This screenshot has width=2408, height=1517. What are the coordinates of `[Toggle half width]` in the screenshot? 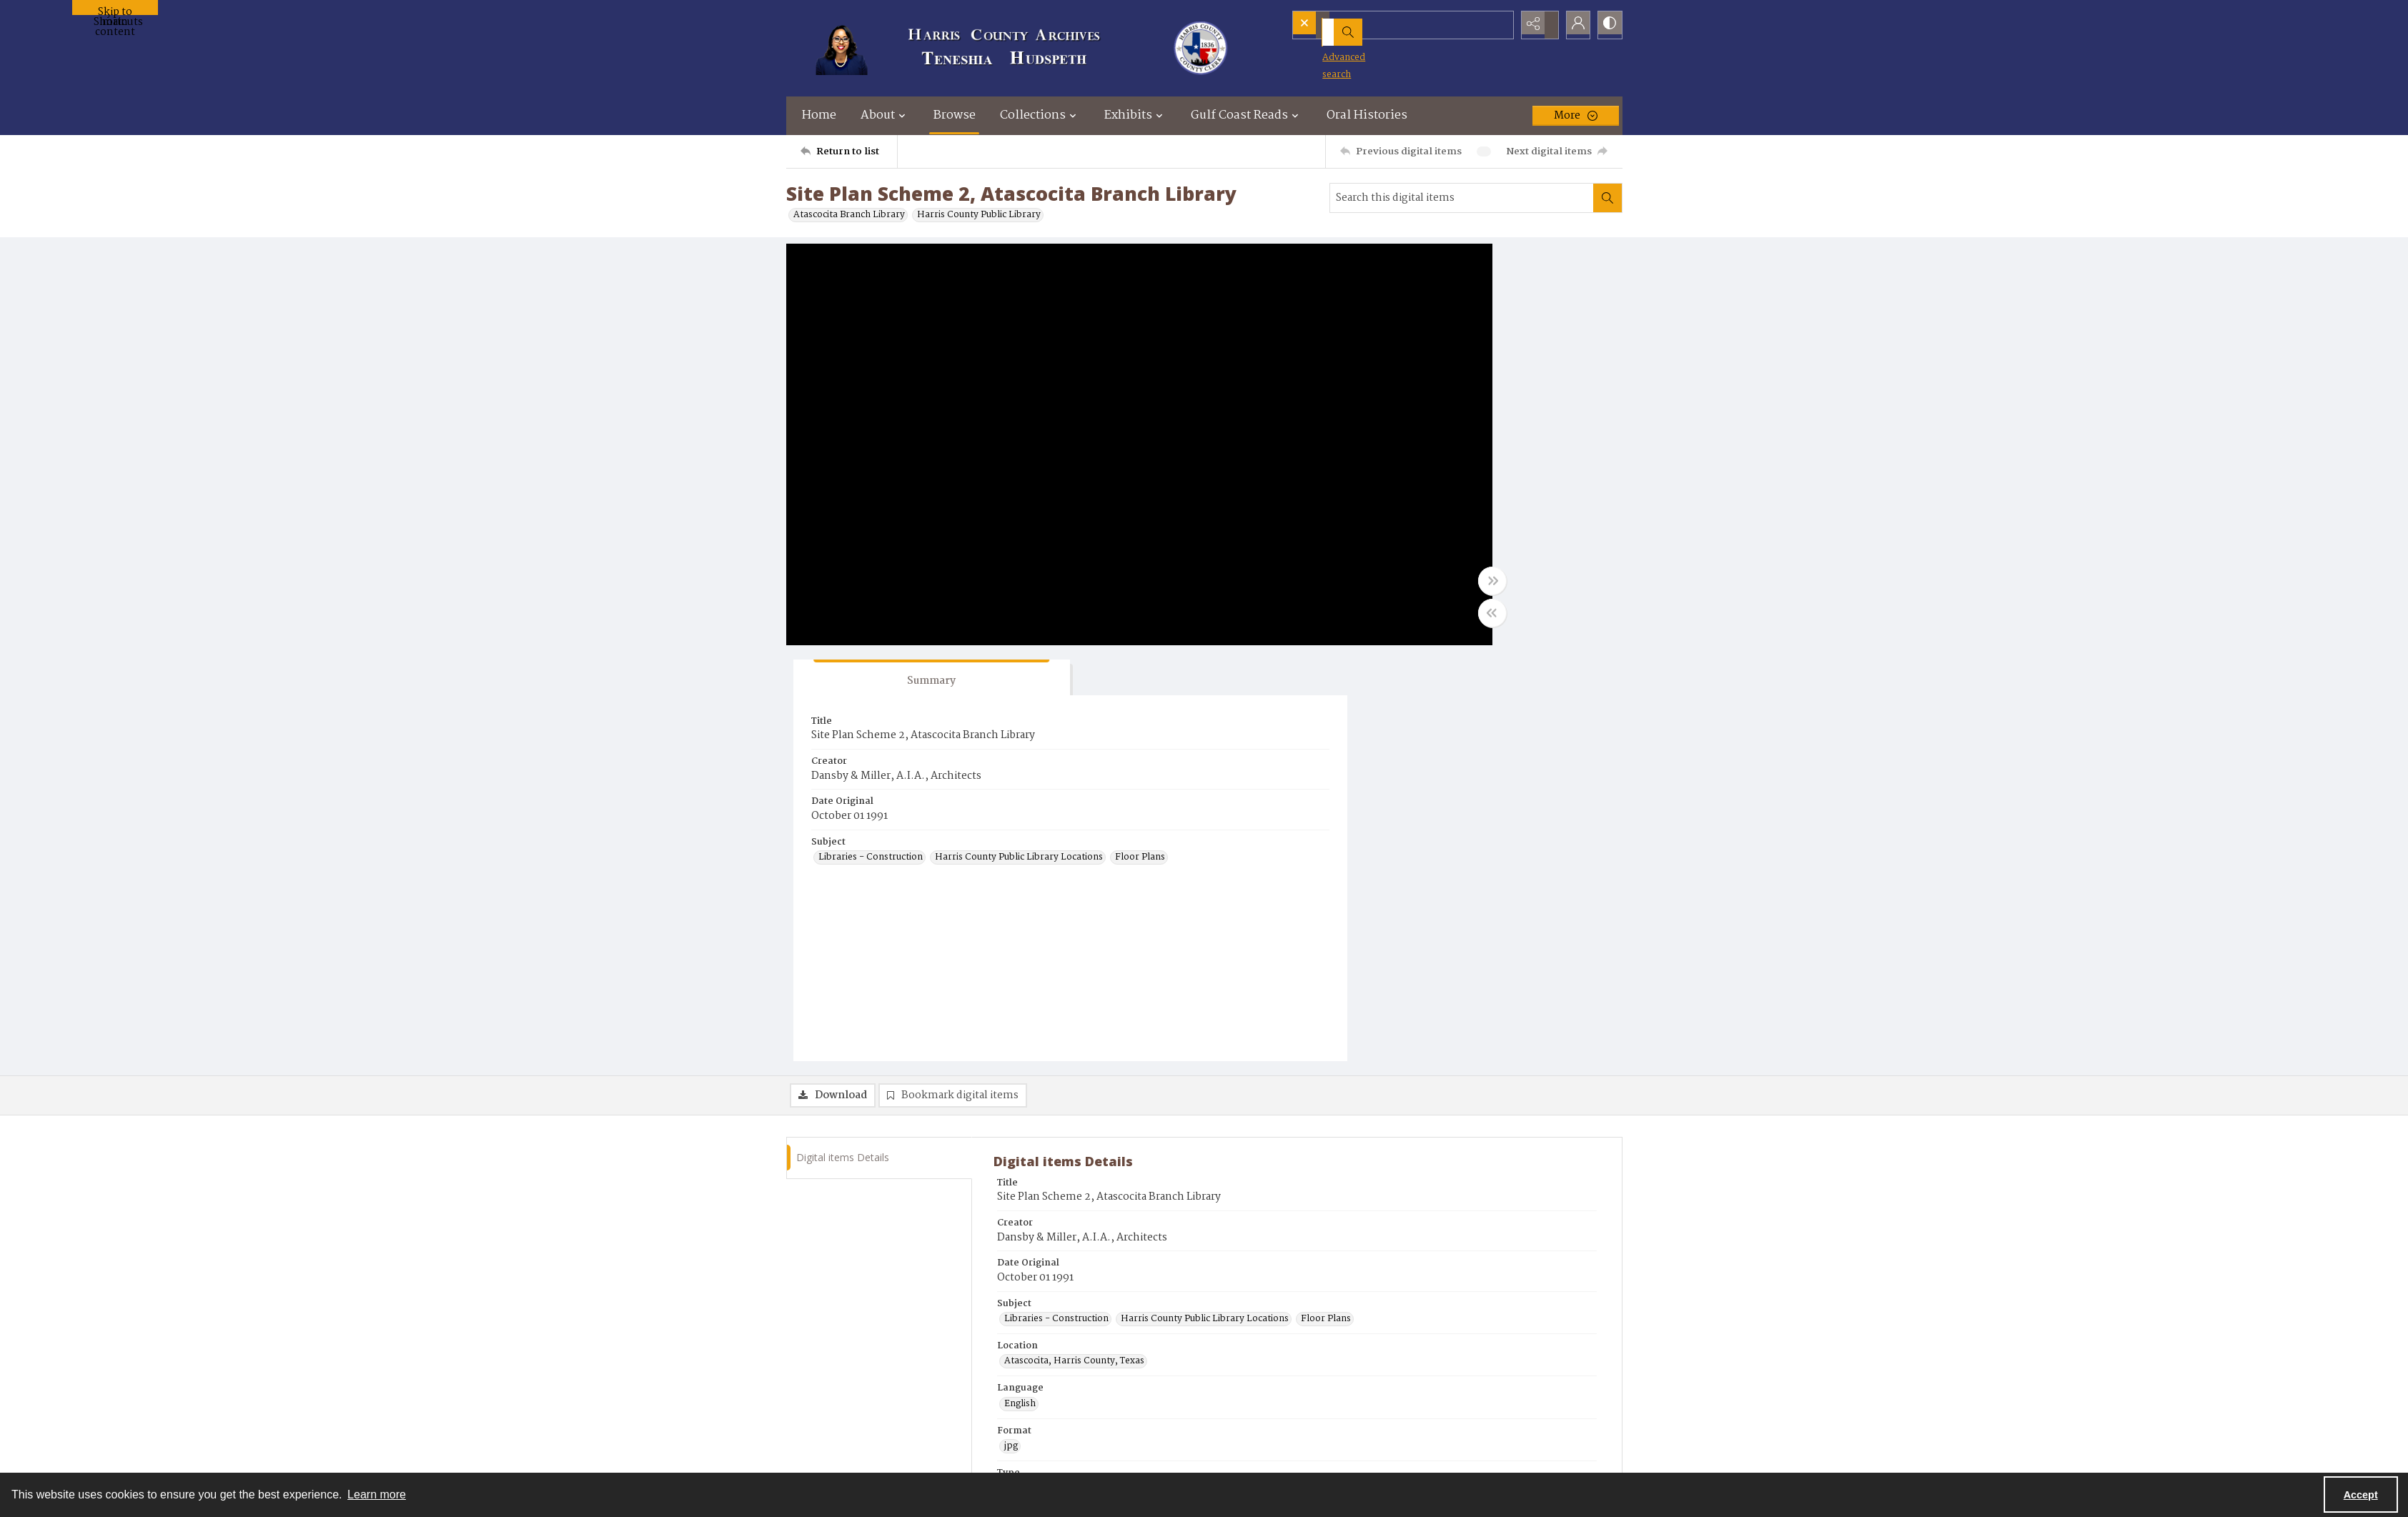 It's located at (1343, 621).